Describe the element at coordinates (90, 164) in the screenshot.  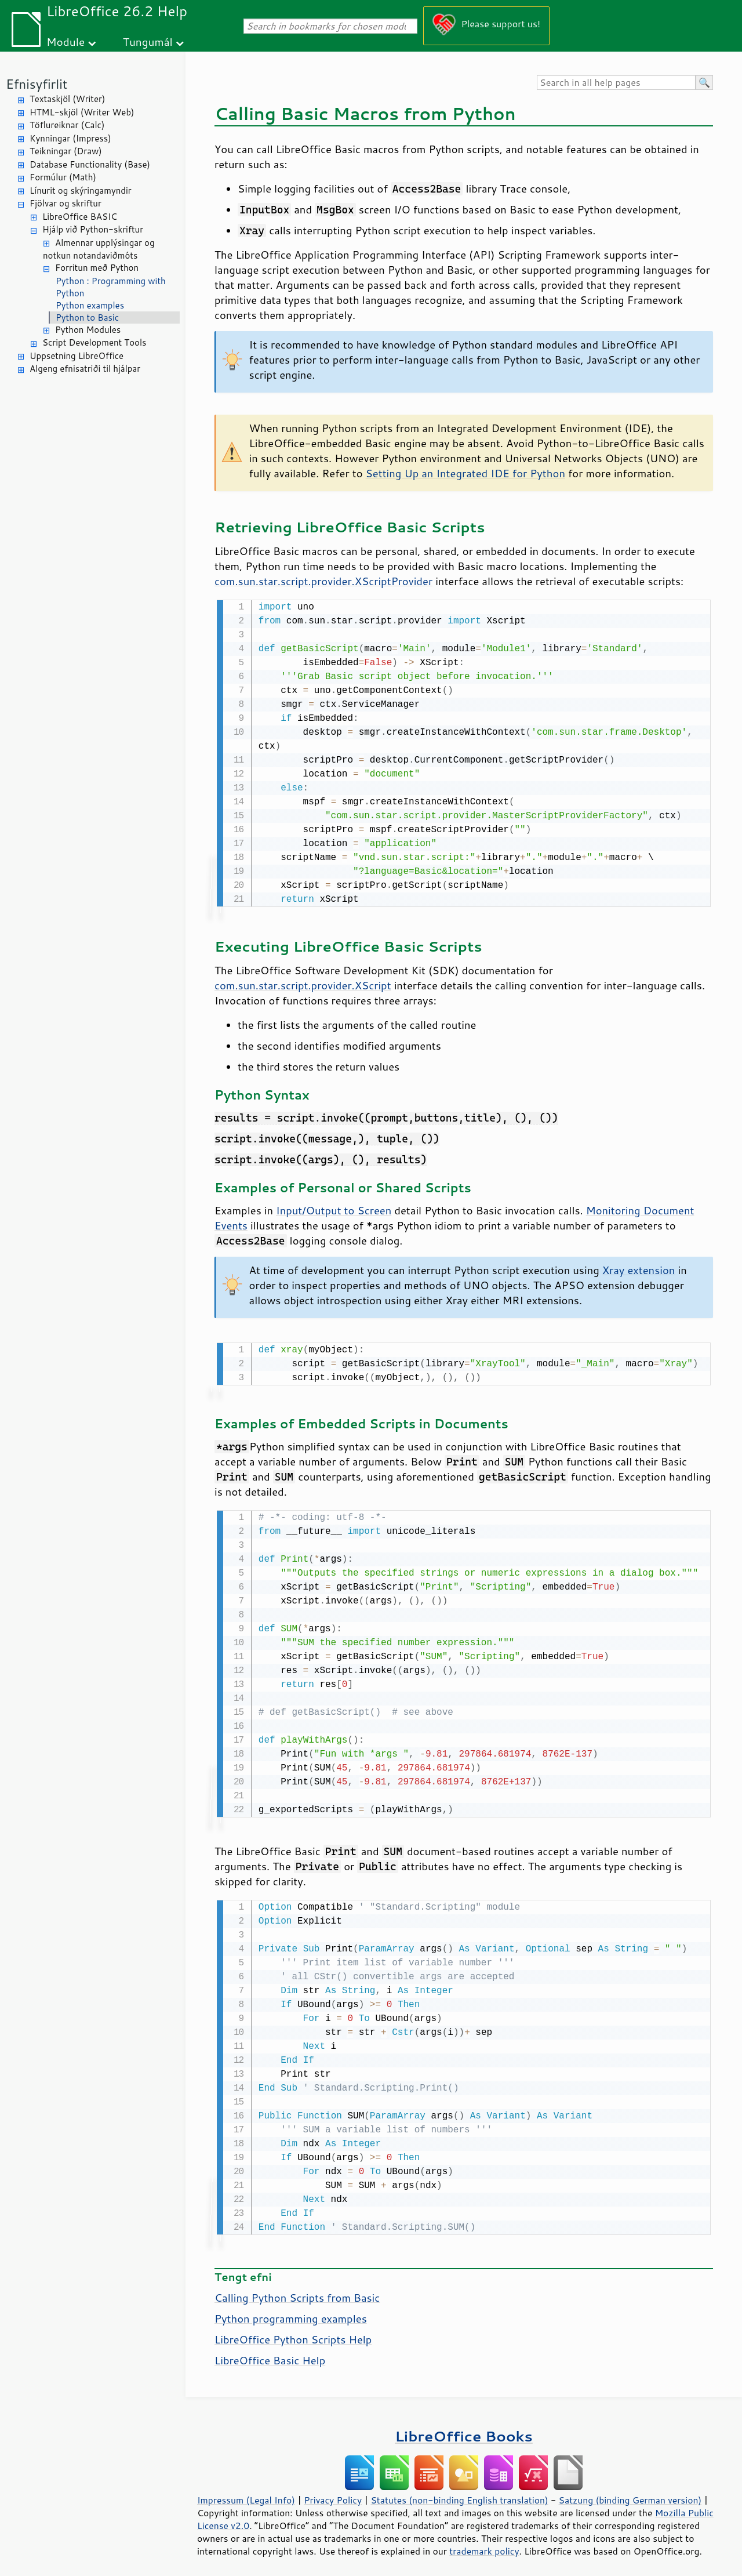
I see `Database Functionality (Base)` at that location.